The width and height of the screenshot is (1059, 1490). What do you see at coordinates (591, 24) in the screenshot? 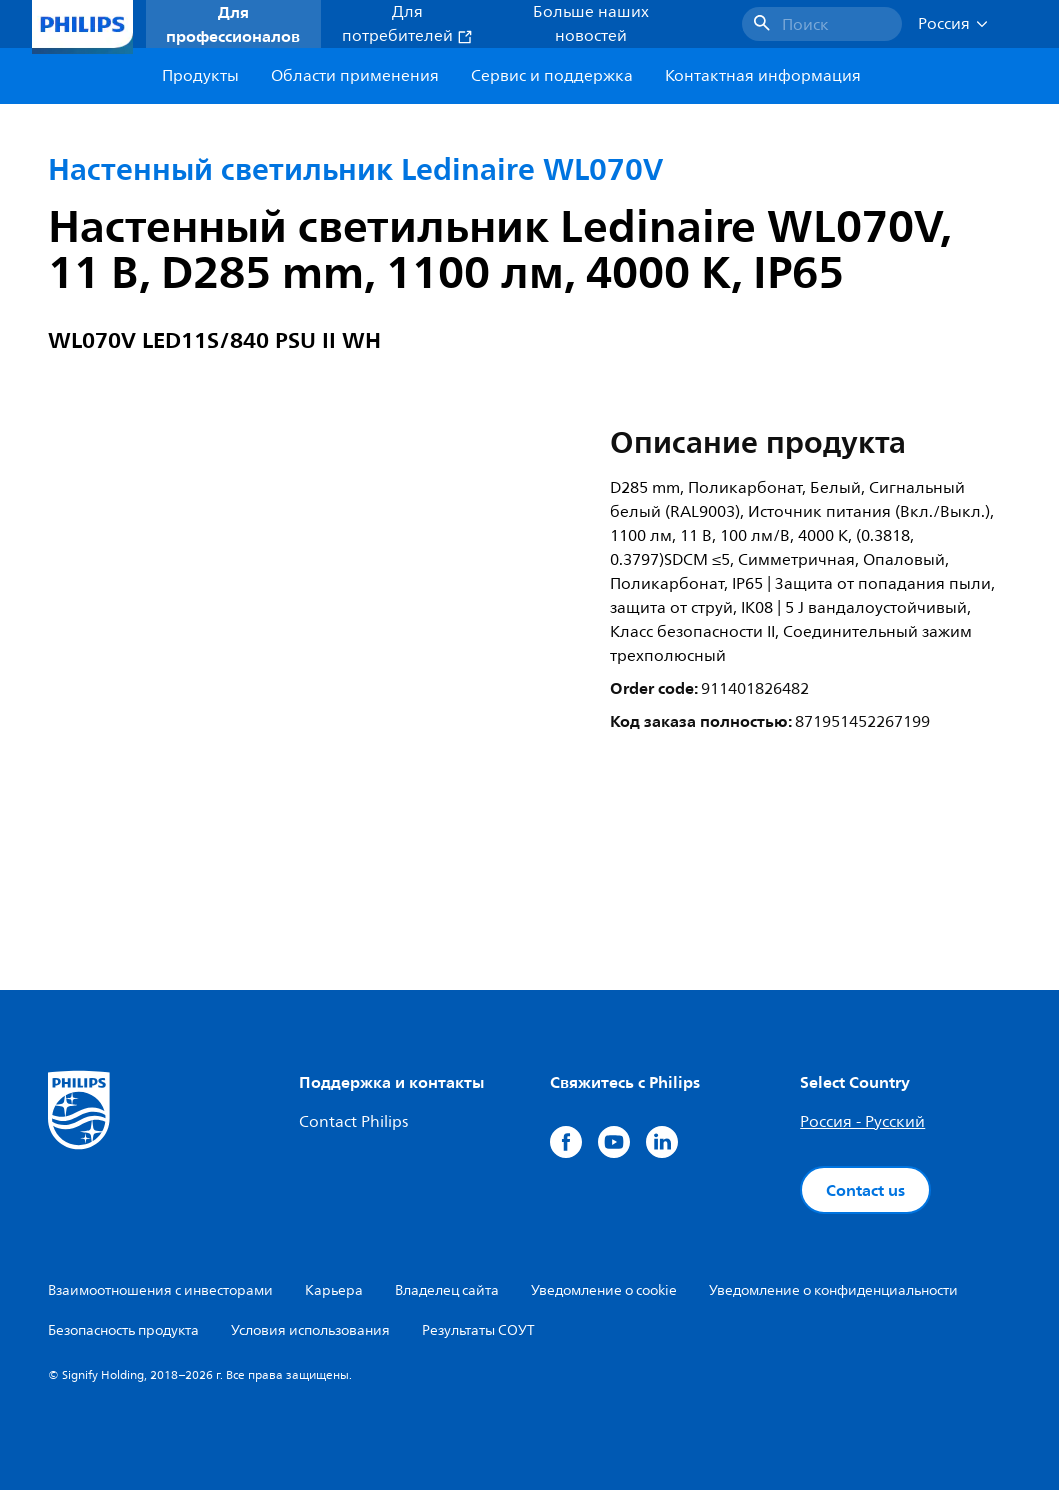
I see `Больше наших новостей` at bounding box center [591, 24].